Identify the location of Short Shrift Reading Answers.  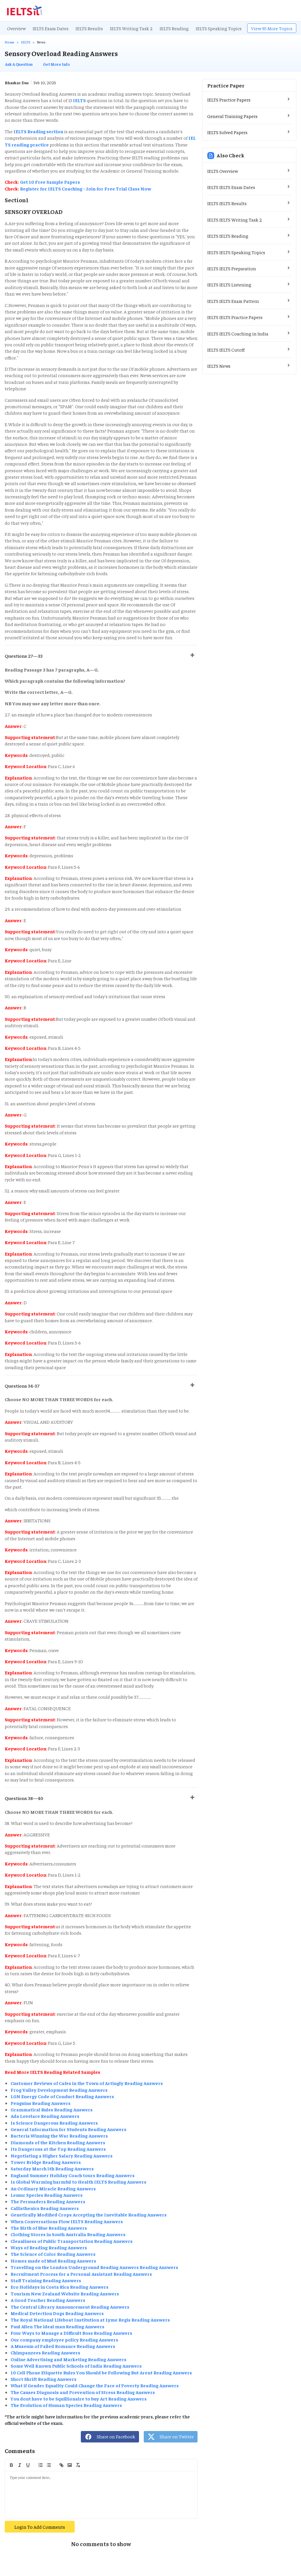
(43, 2379).